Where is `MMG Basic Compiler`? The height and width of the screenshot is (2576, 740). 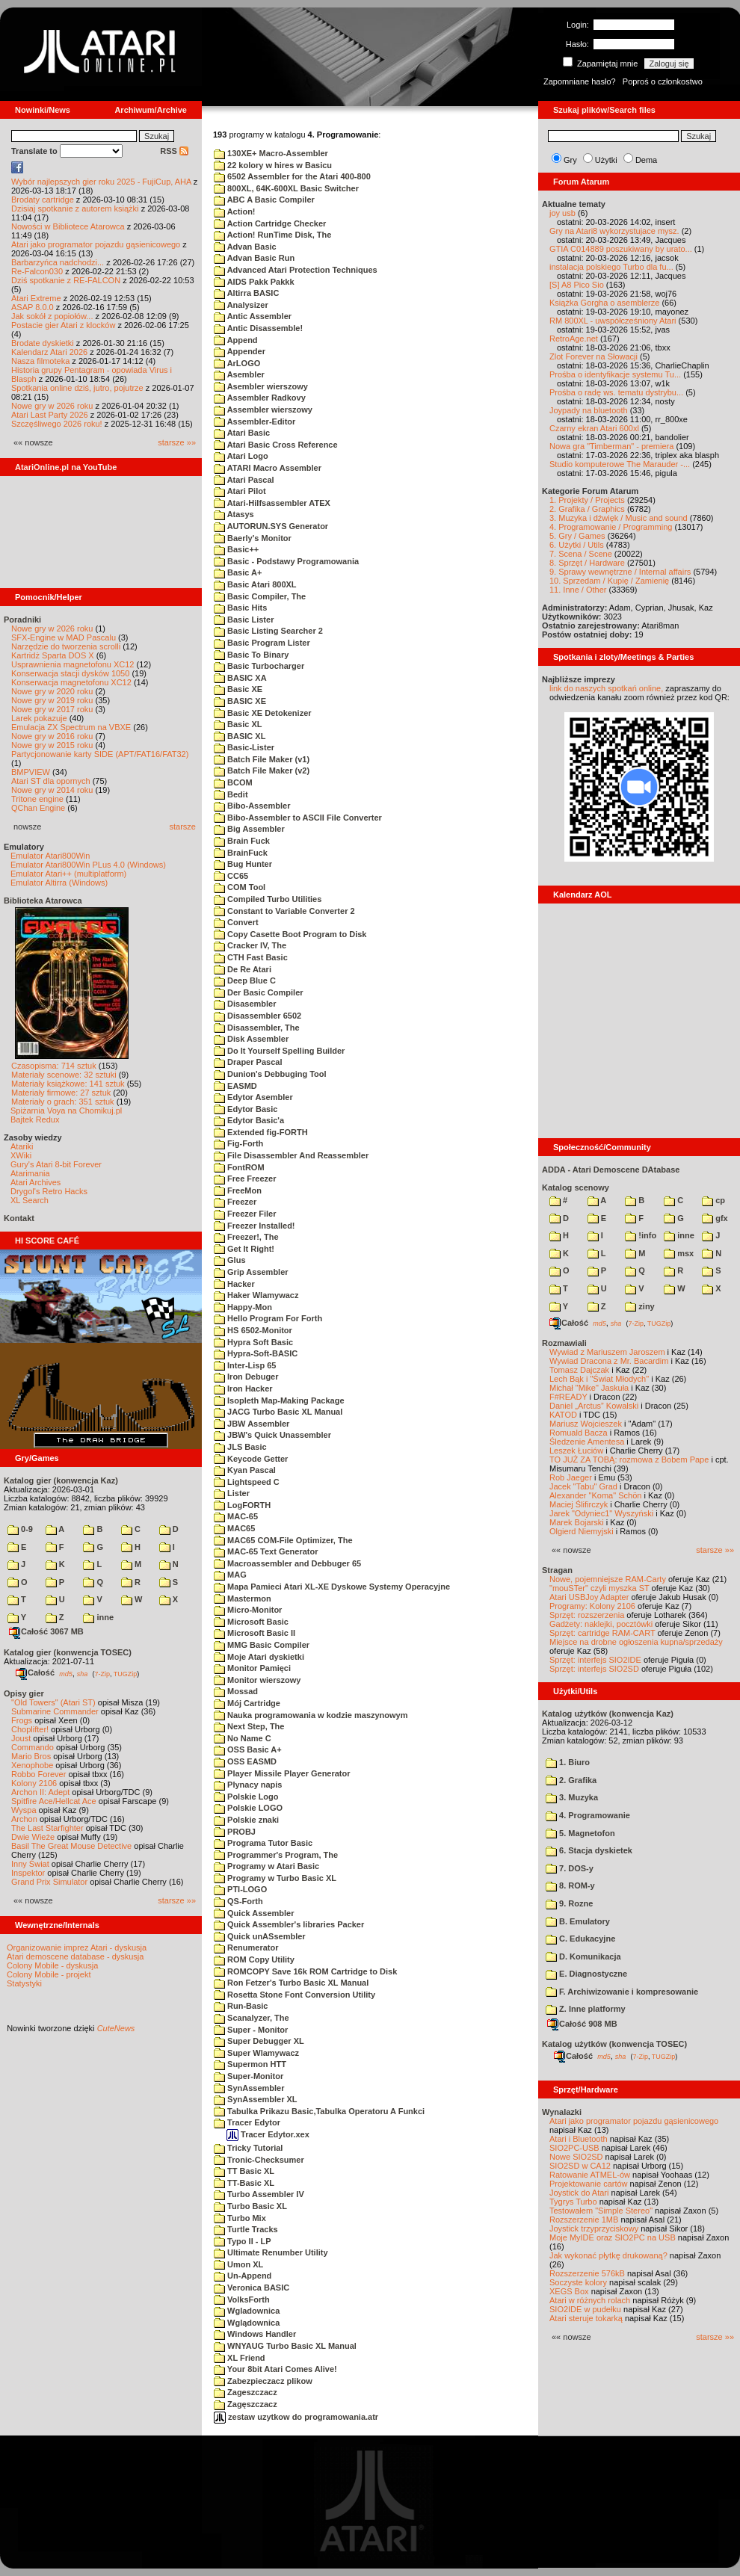 MMG Basic Compiler is located at coordinates (261, 1644).